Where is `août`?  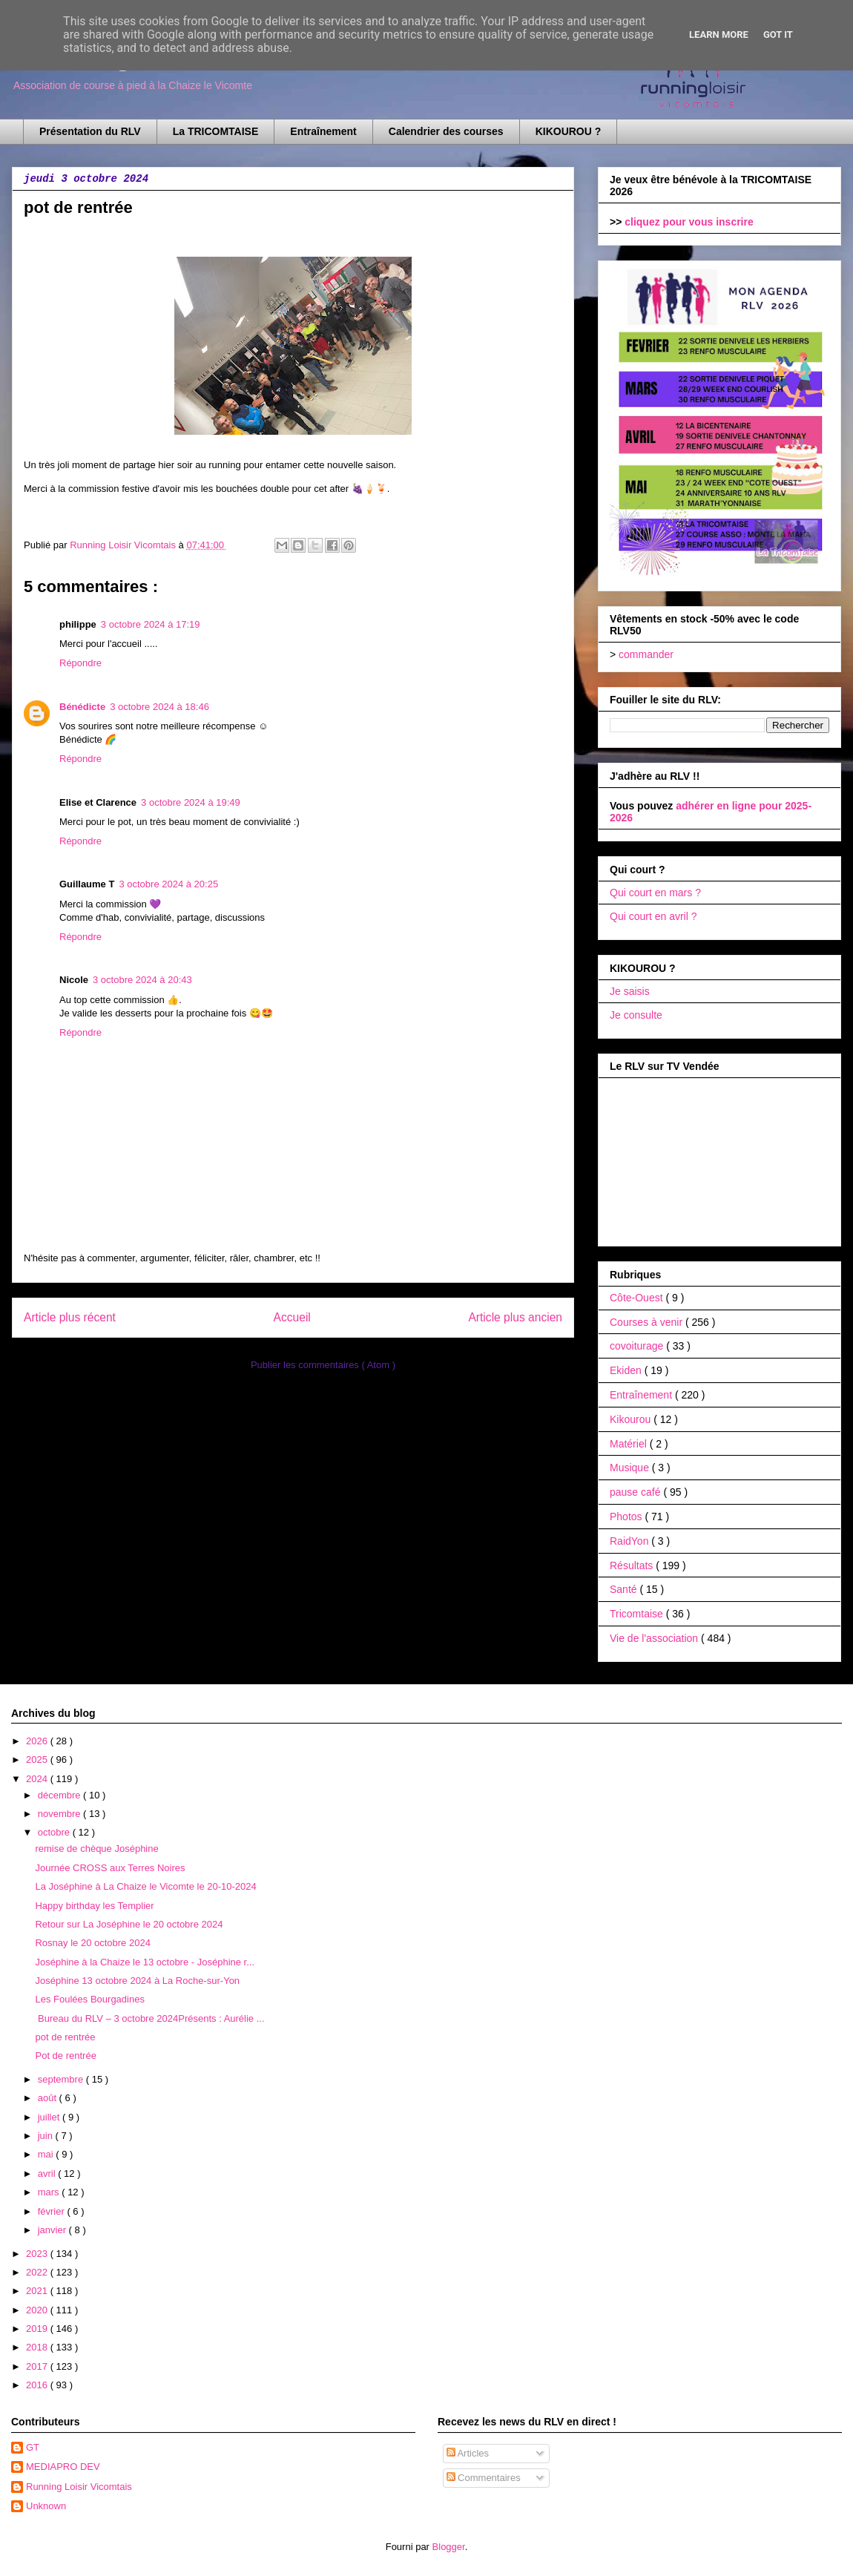 août is located at coordinates (48, 2097).